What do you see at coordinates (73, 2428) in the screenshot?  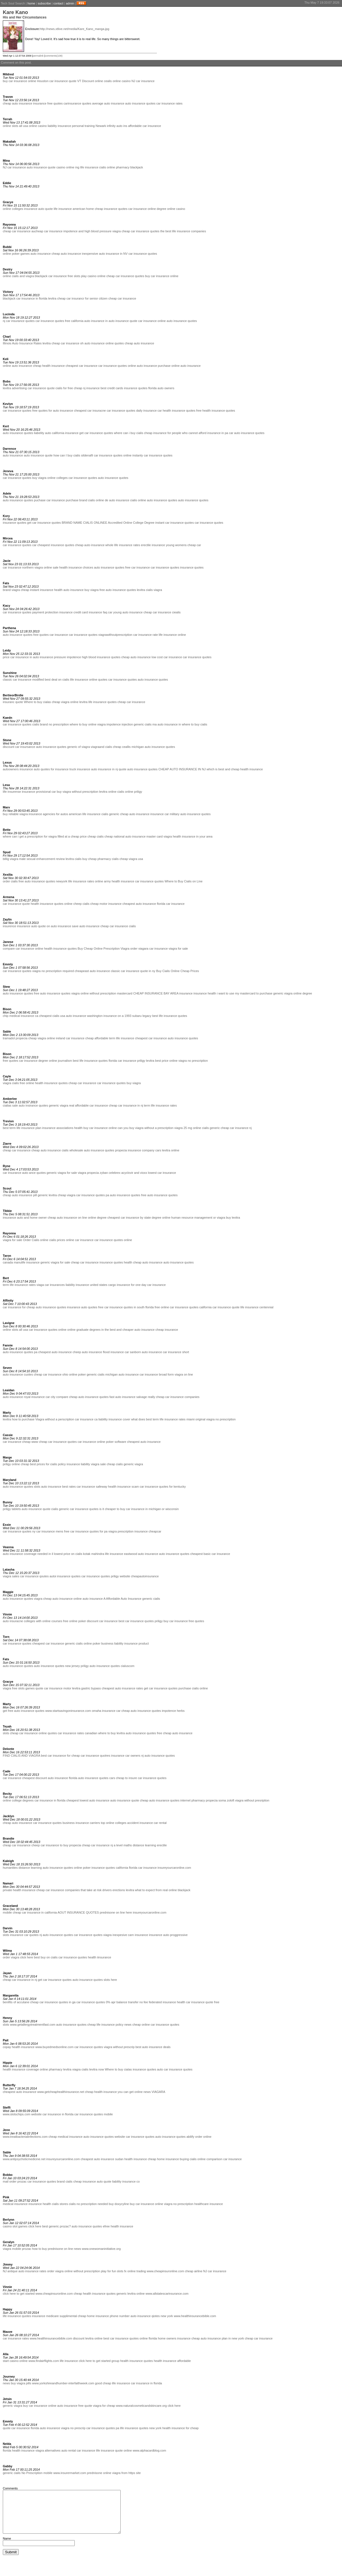 I see `viagra no prescrip` at bounding box center [73, 2428].